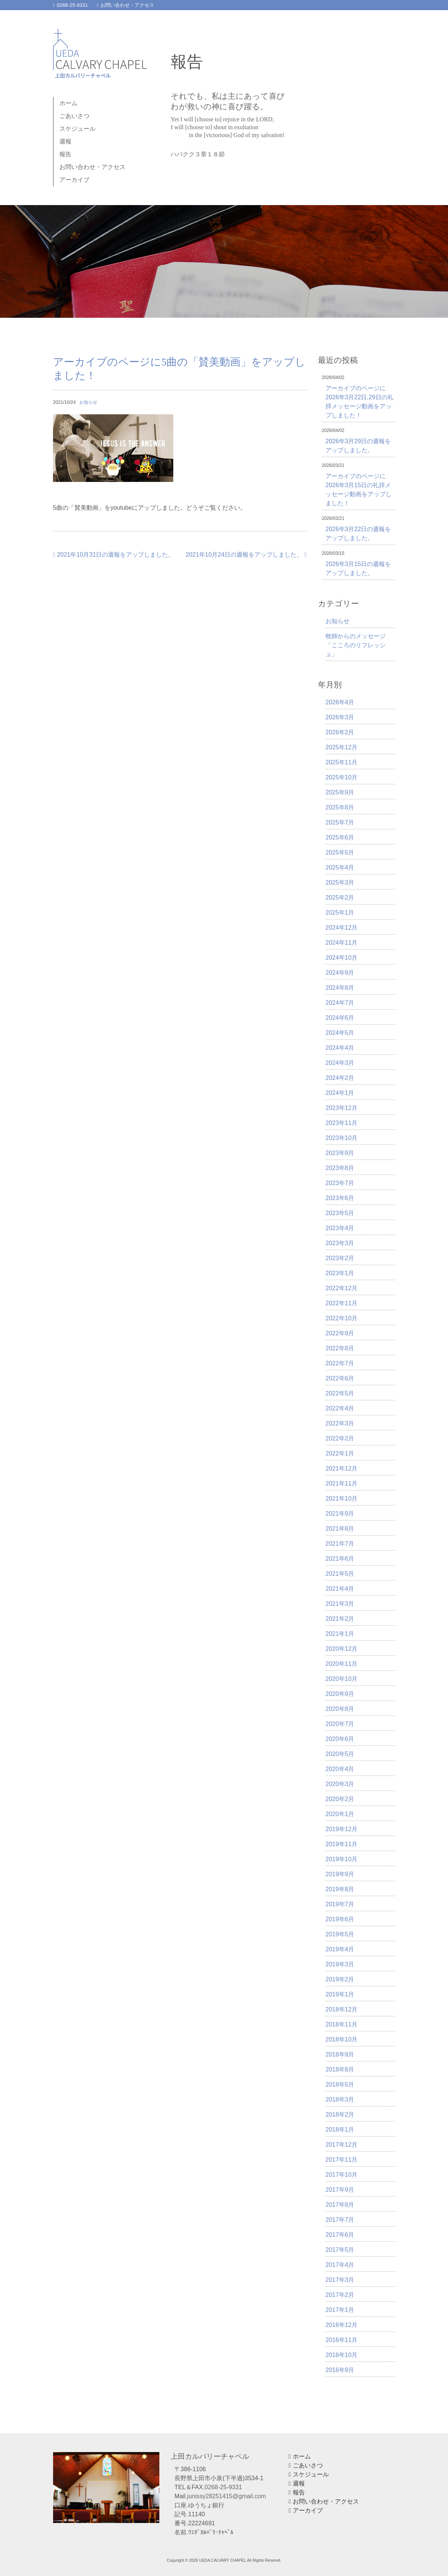 Image resolution: width=448 pixels, height=2576 pixels. What do you see at coordinates (339, 1588) in the screenshot?
I see `2021年4月` at bounding box center [339, 1588].